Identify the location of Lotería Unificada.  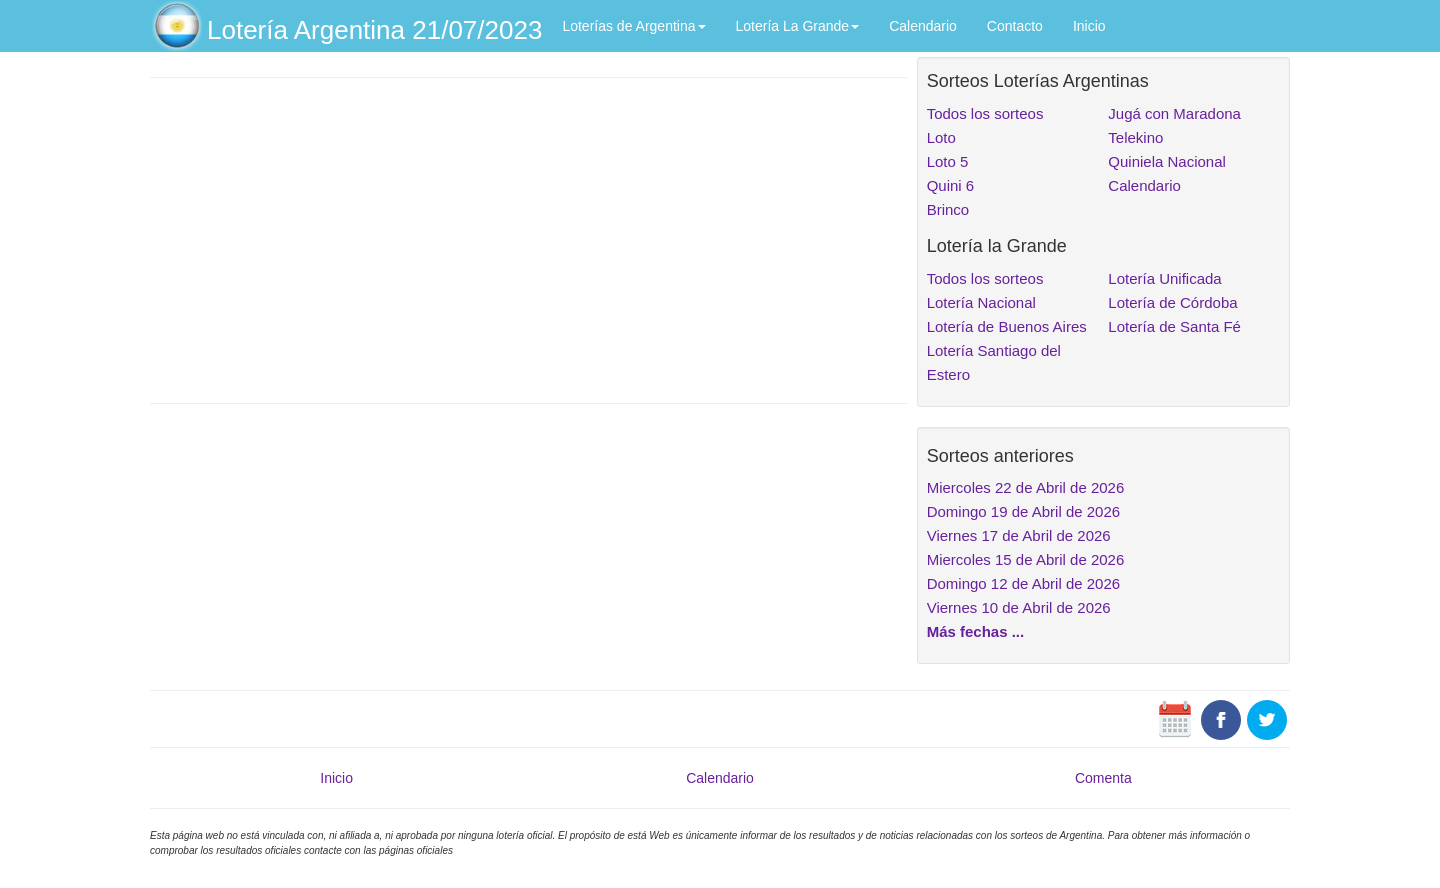
(1164, 278).